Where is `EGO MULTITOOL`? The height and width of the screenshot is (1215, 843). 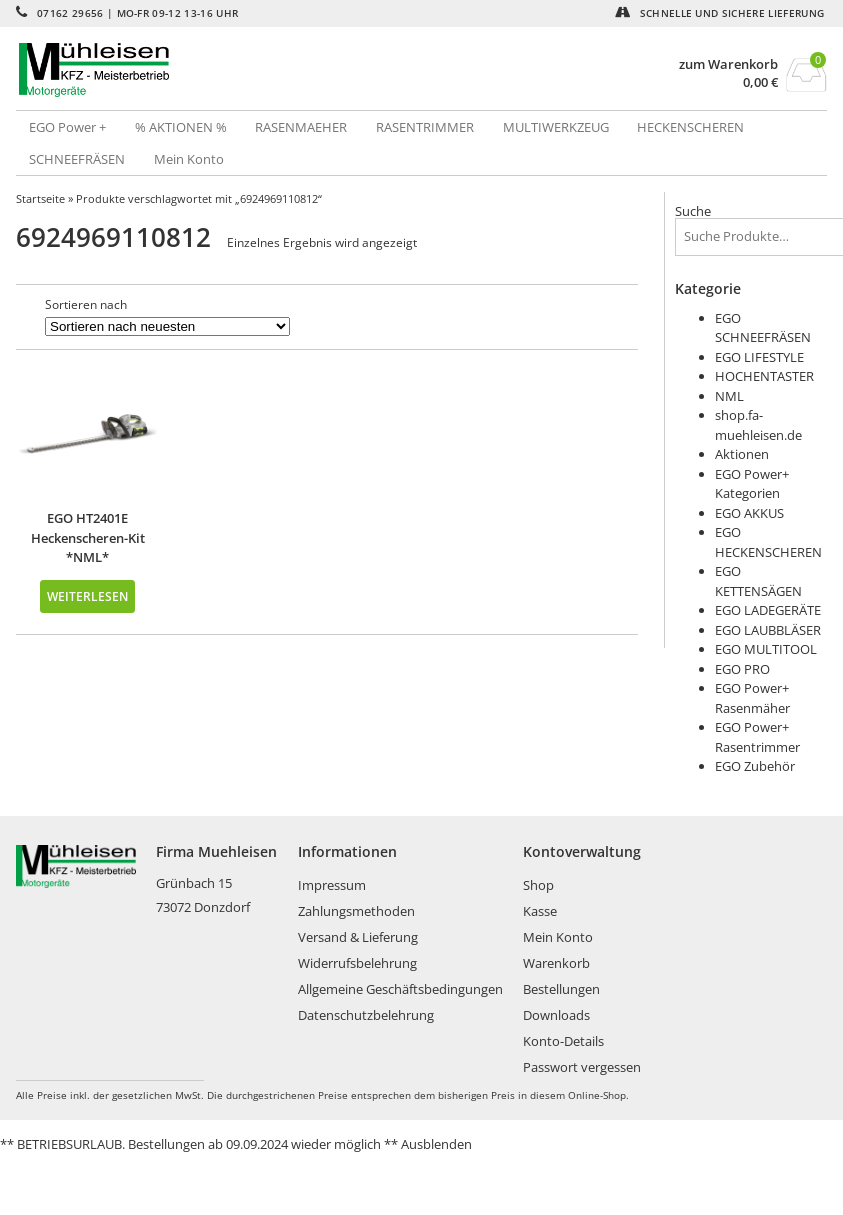 EGO MULTITOOL is located at coordinates (766, 649).